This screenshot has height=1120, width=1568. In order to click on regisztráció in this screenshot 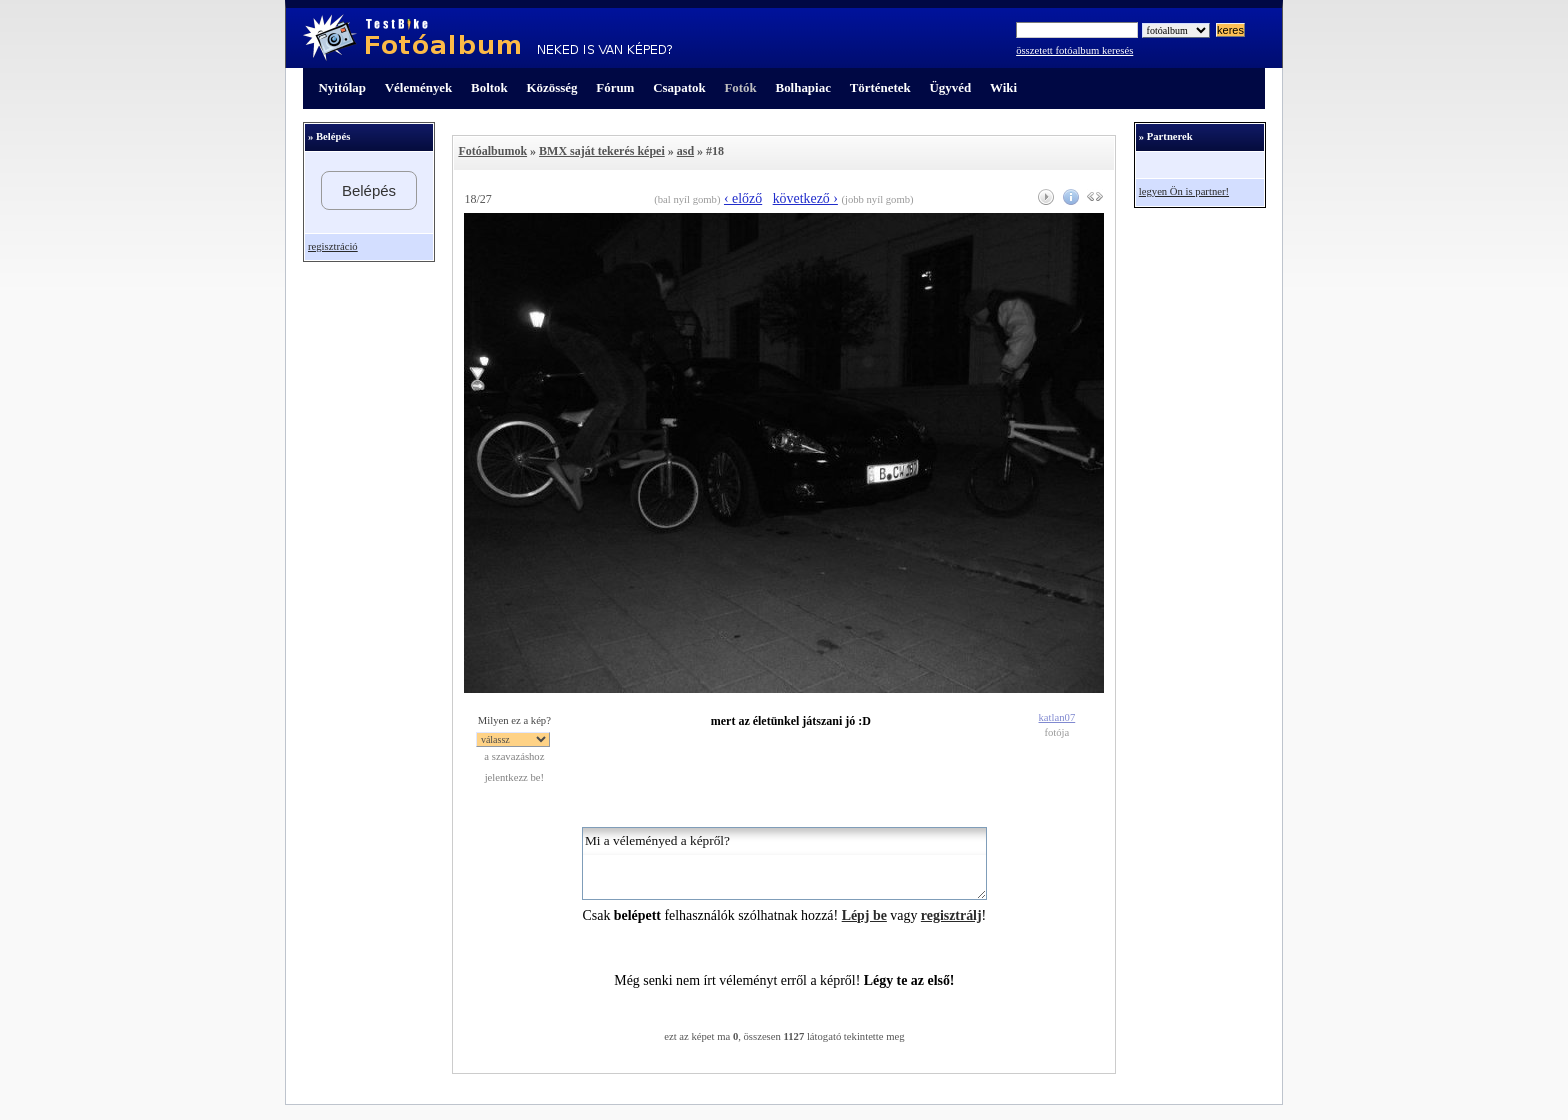, I will do `click(333, 246)`.